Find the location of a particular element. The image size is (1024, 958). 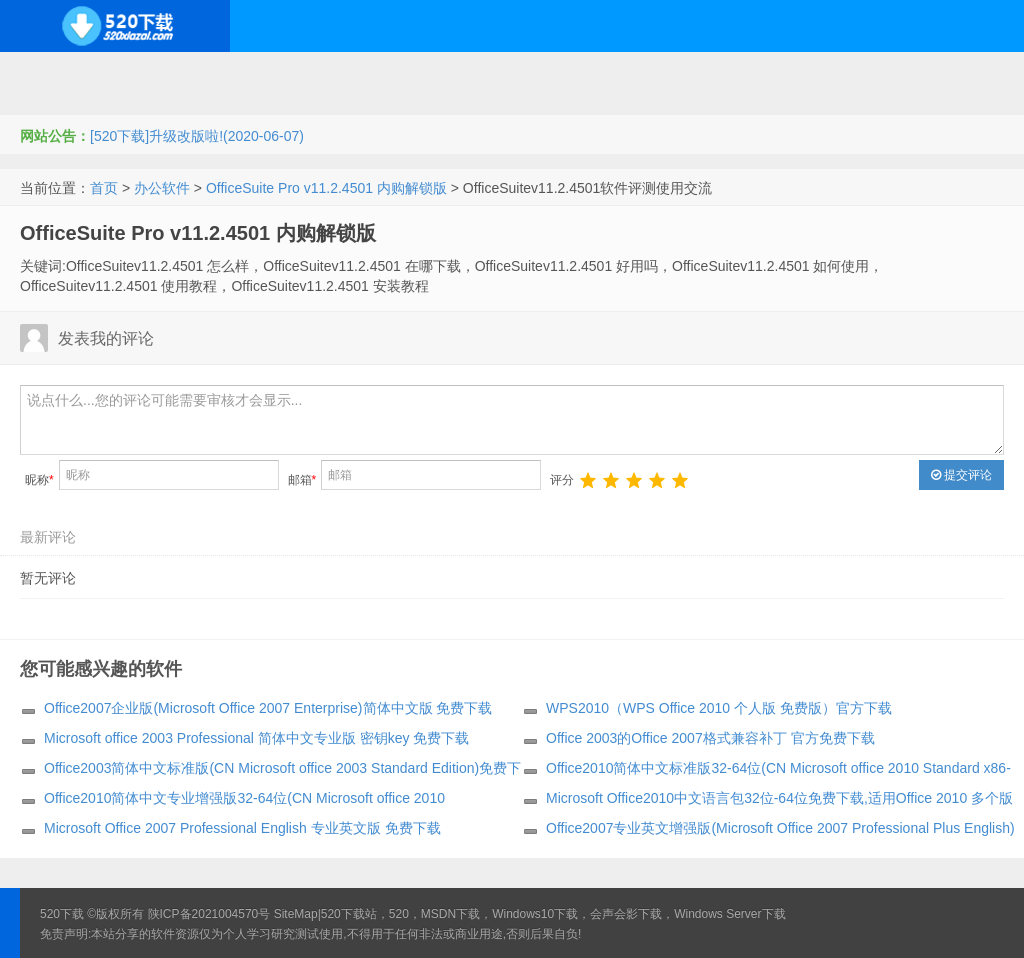

WPS2010（WPS Office 2010 个人版 免费版）官方下载 is located at coordinates (719, 708).